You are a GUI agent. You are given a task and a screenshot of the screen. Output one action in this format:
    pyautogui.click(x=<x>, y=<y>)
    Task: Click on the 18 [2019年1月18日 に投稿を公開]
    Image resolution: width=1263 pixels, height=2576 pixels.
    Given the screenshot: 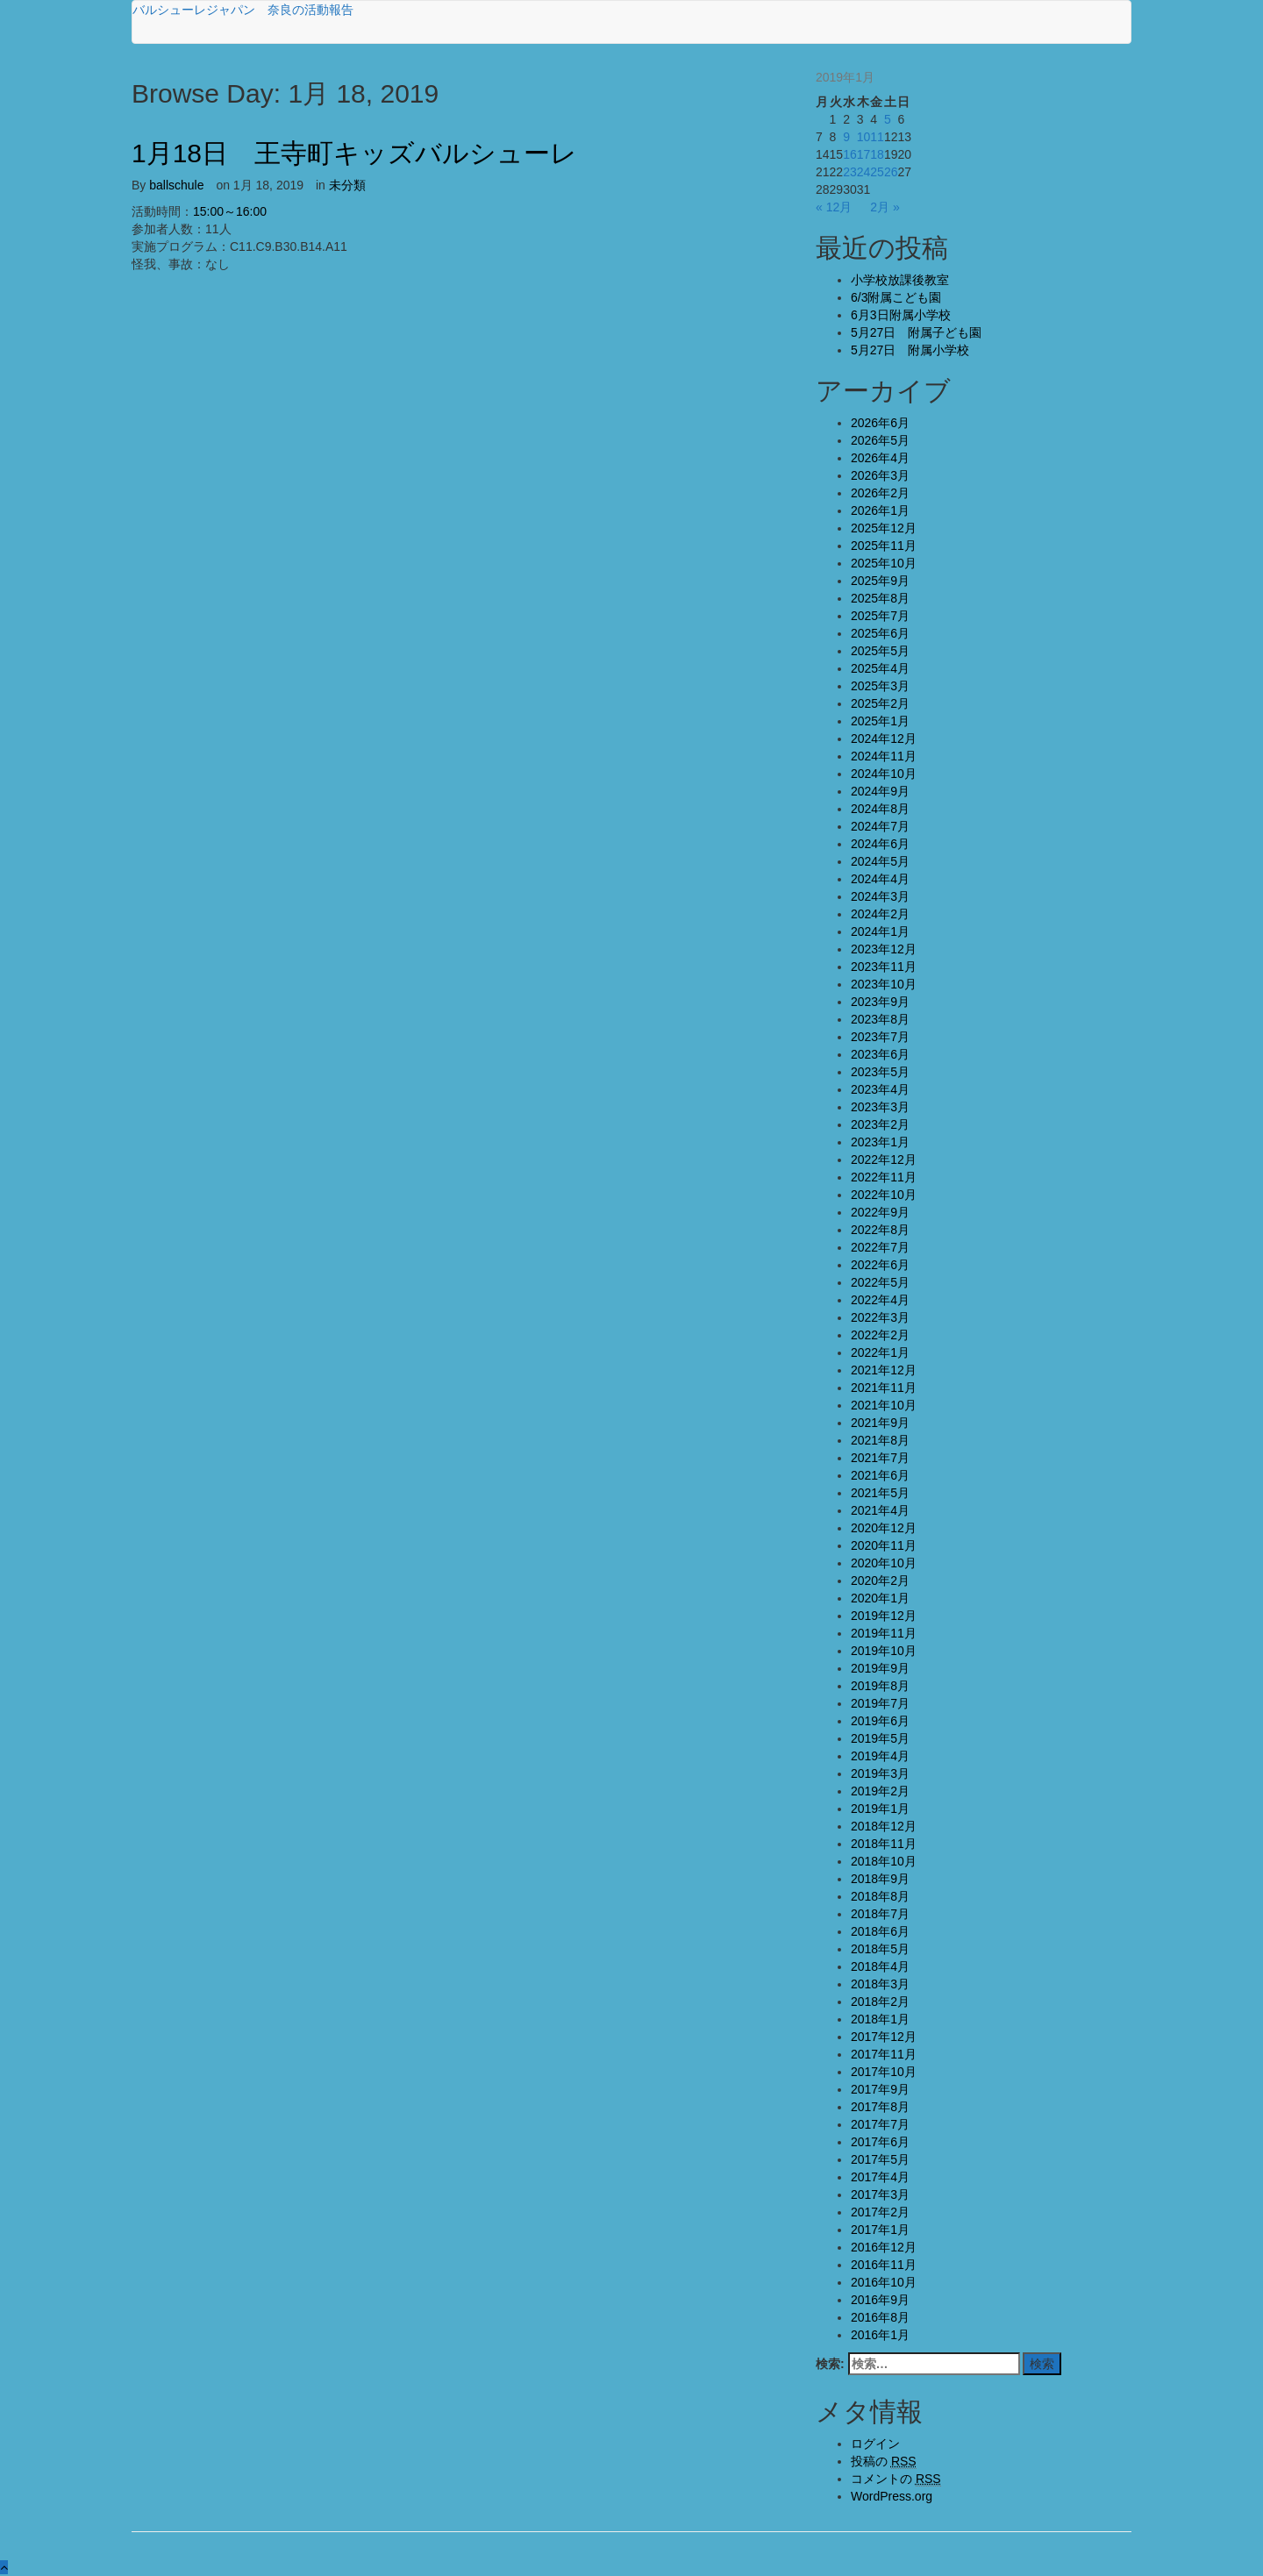 What is the action you would take?
    pyautogui.click(x=877, y=154)
    